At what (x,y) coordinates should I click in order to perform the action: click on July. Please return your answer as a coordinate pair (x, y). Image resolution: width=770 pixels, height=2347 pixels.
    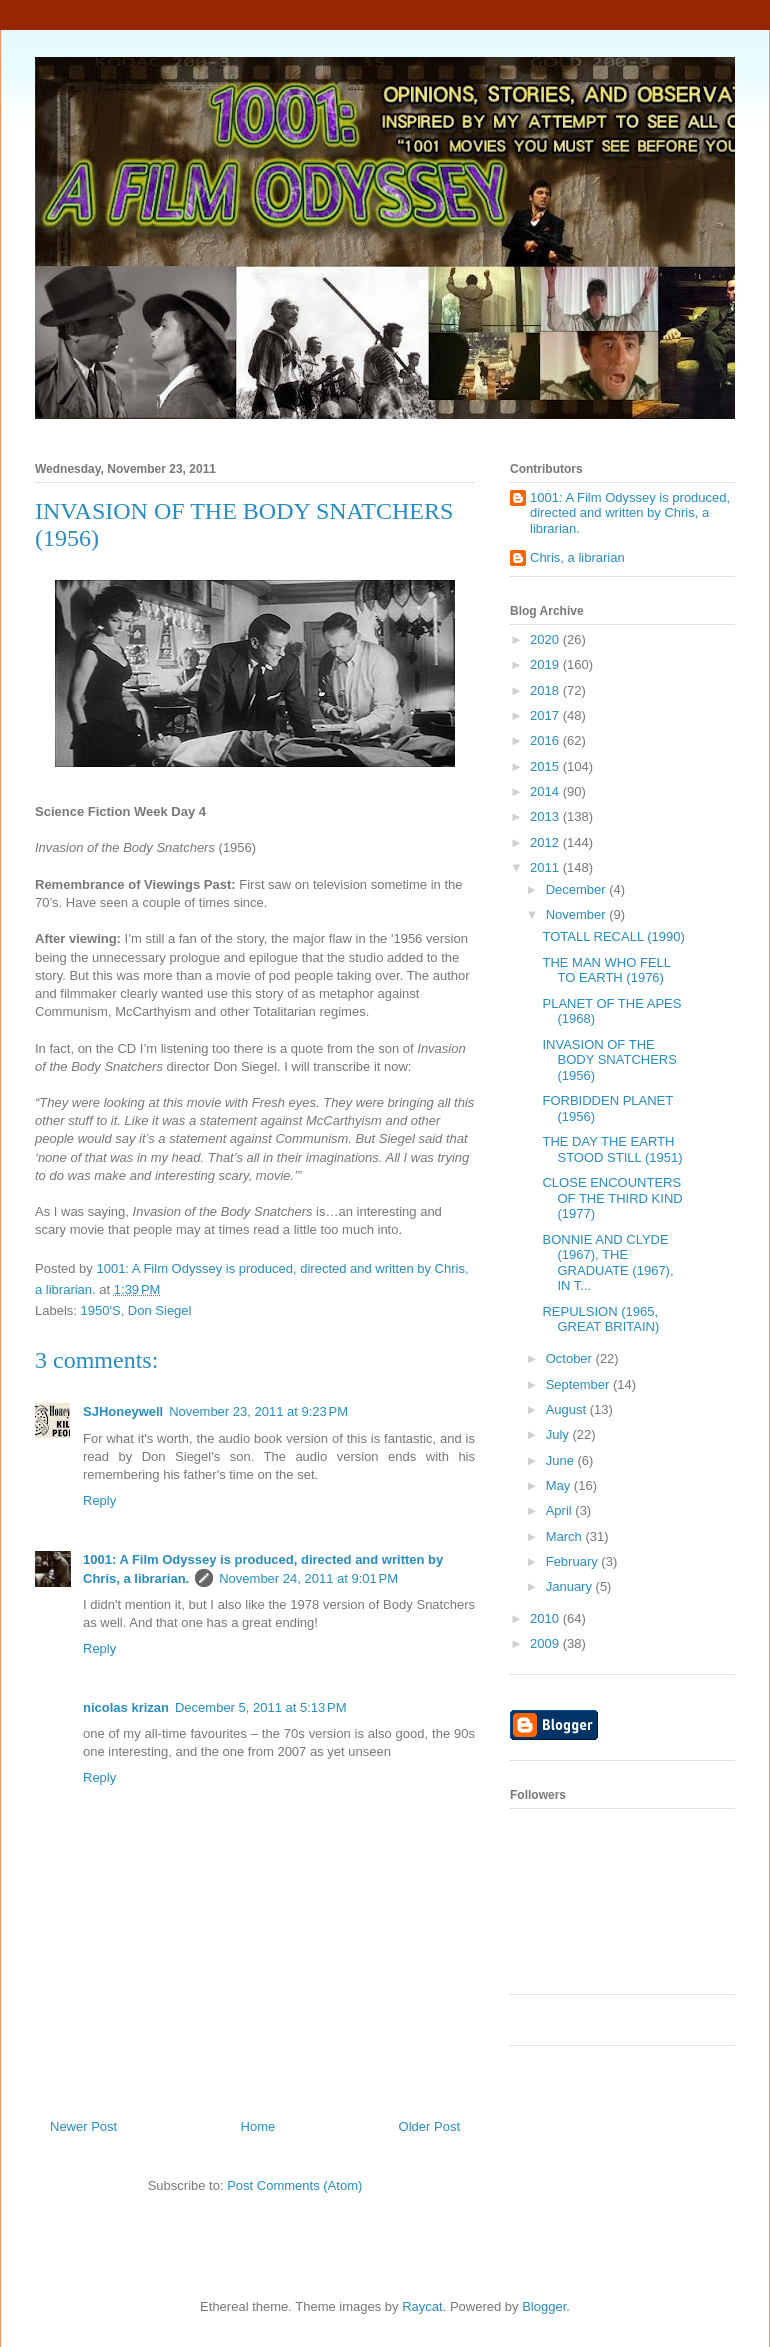
    Looking at the image, I should click on (559, 1434).